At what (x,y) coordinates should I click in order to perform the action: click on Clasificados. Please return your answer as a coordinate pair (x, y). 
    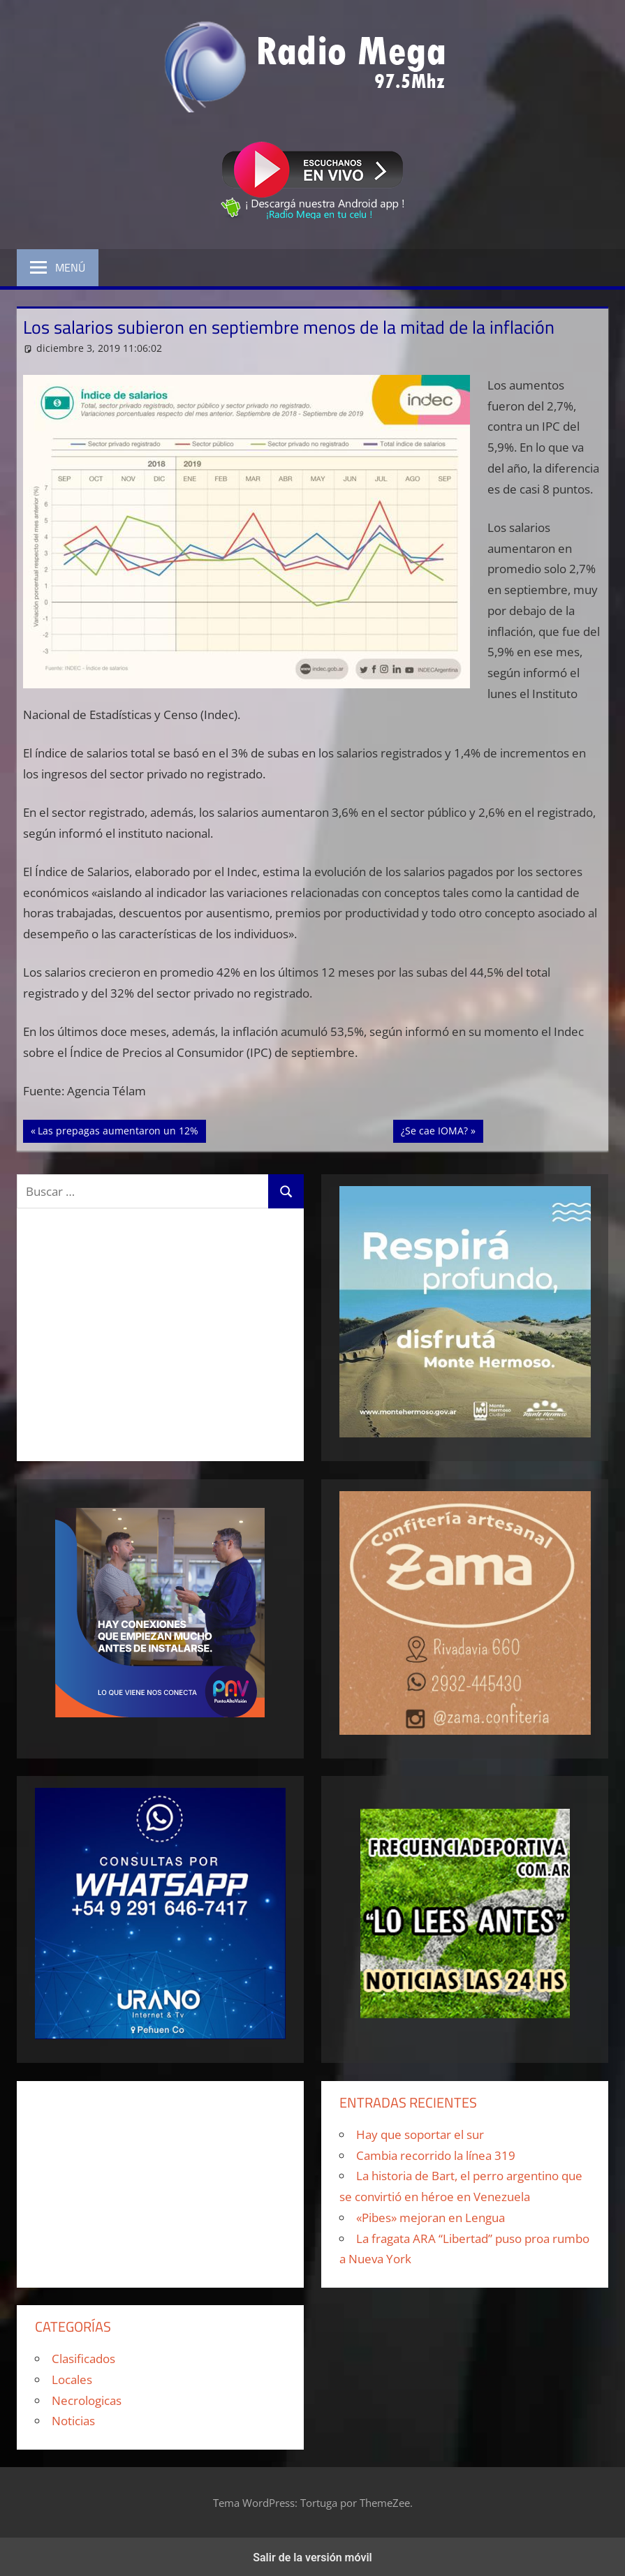
    Looking at the image, I should click on (83, 2359).